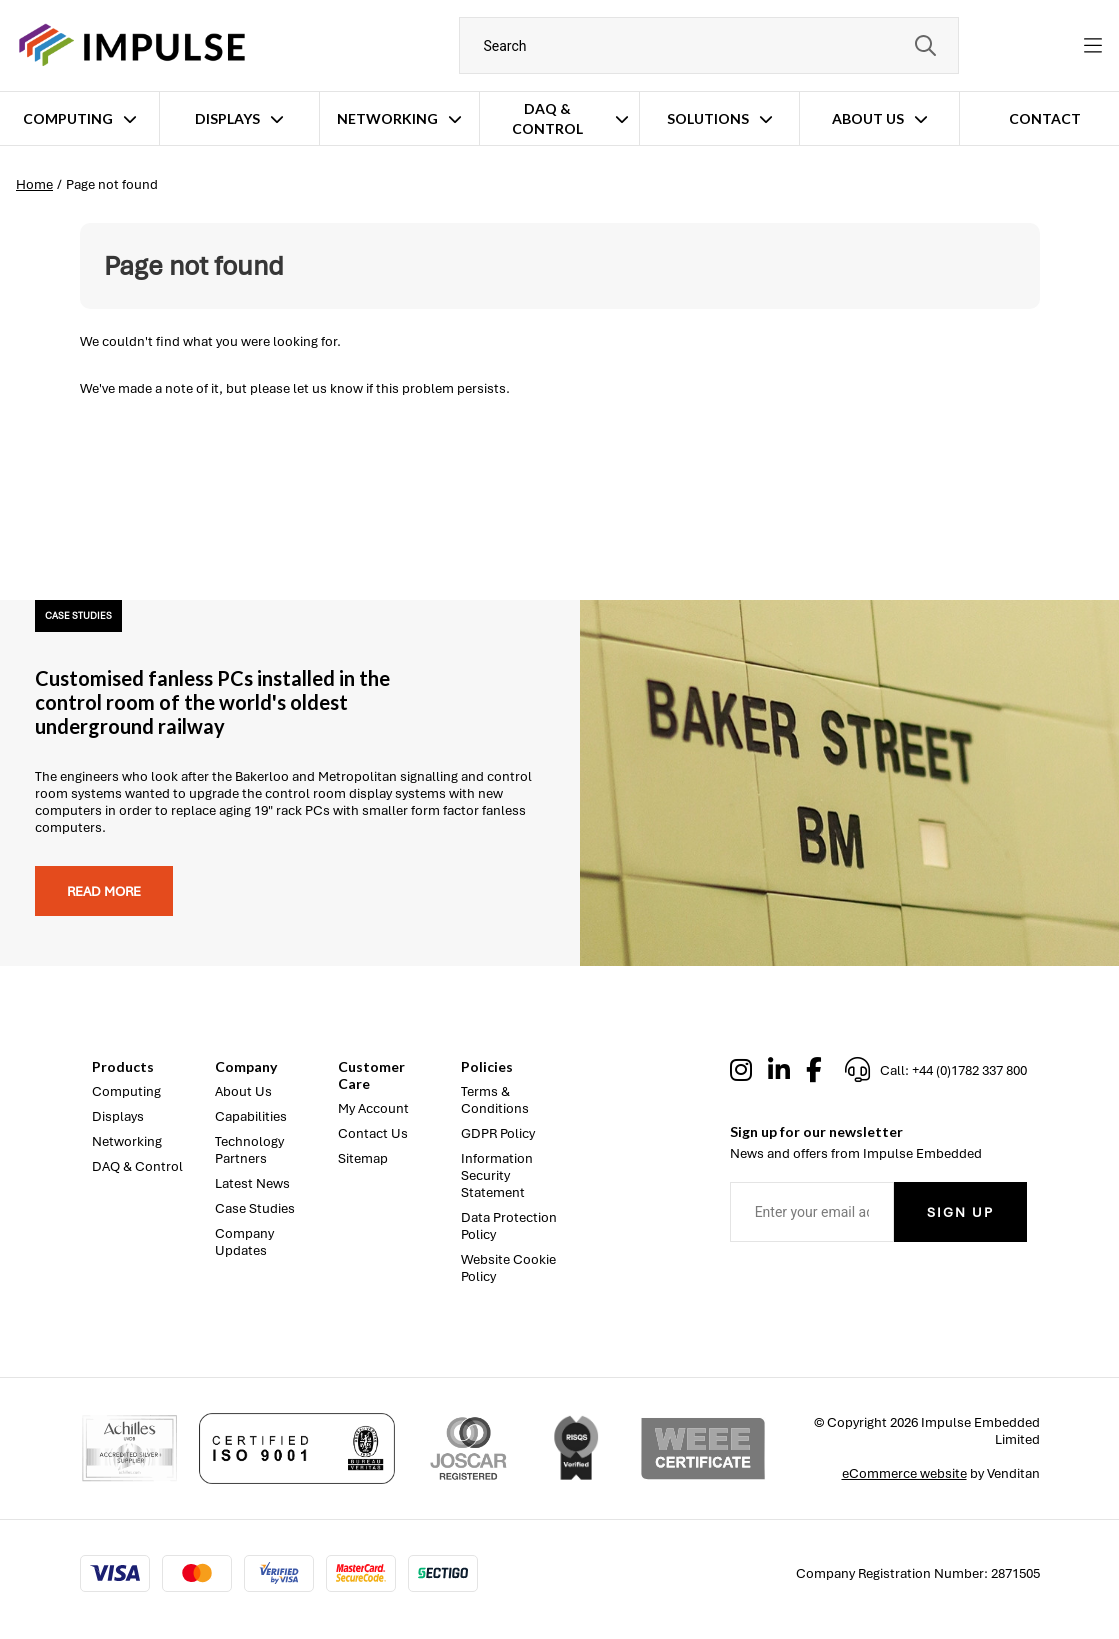 Image resolution: width=1119 pixels, height=1639 pixels. I want to click on Capabilities, so click(251, 1116).